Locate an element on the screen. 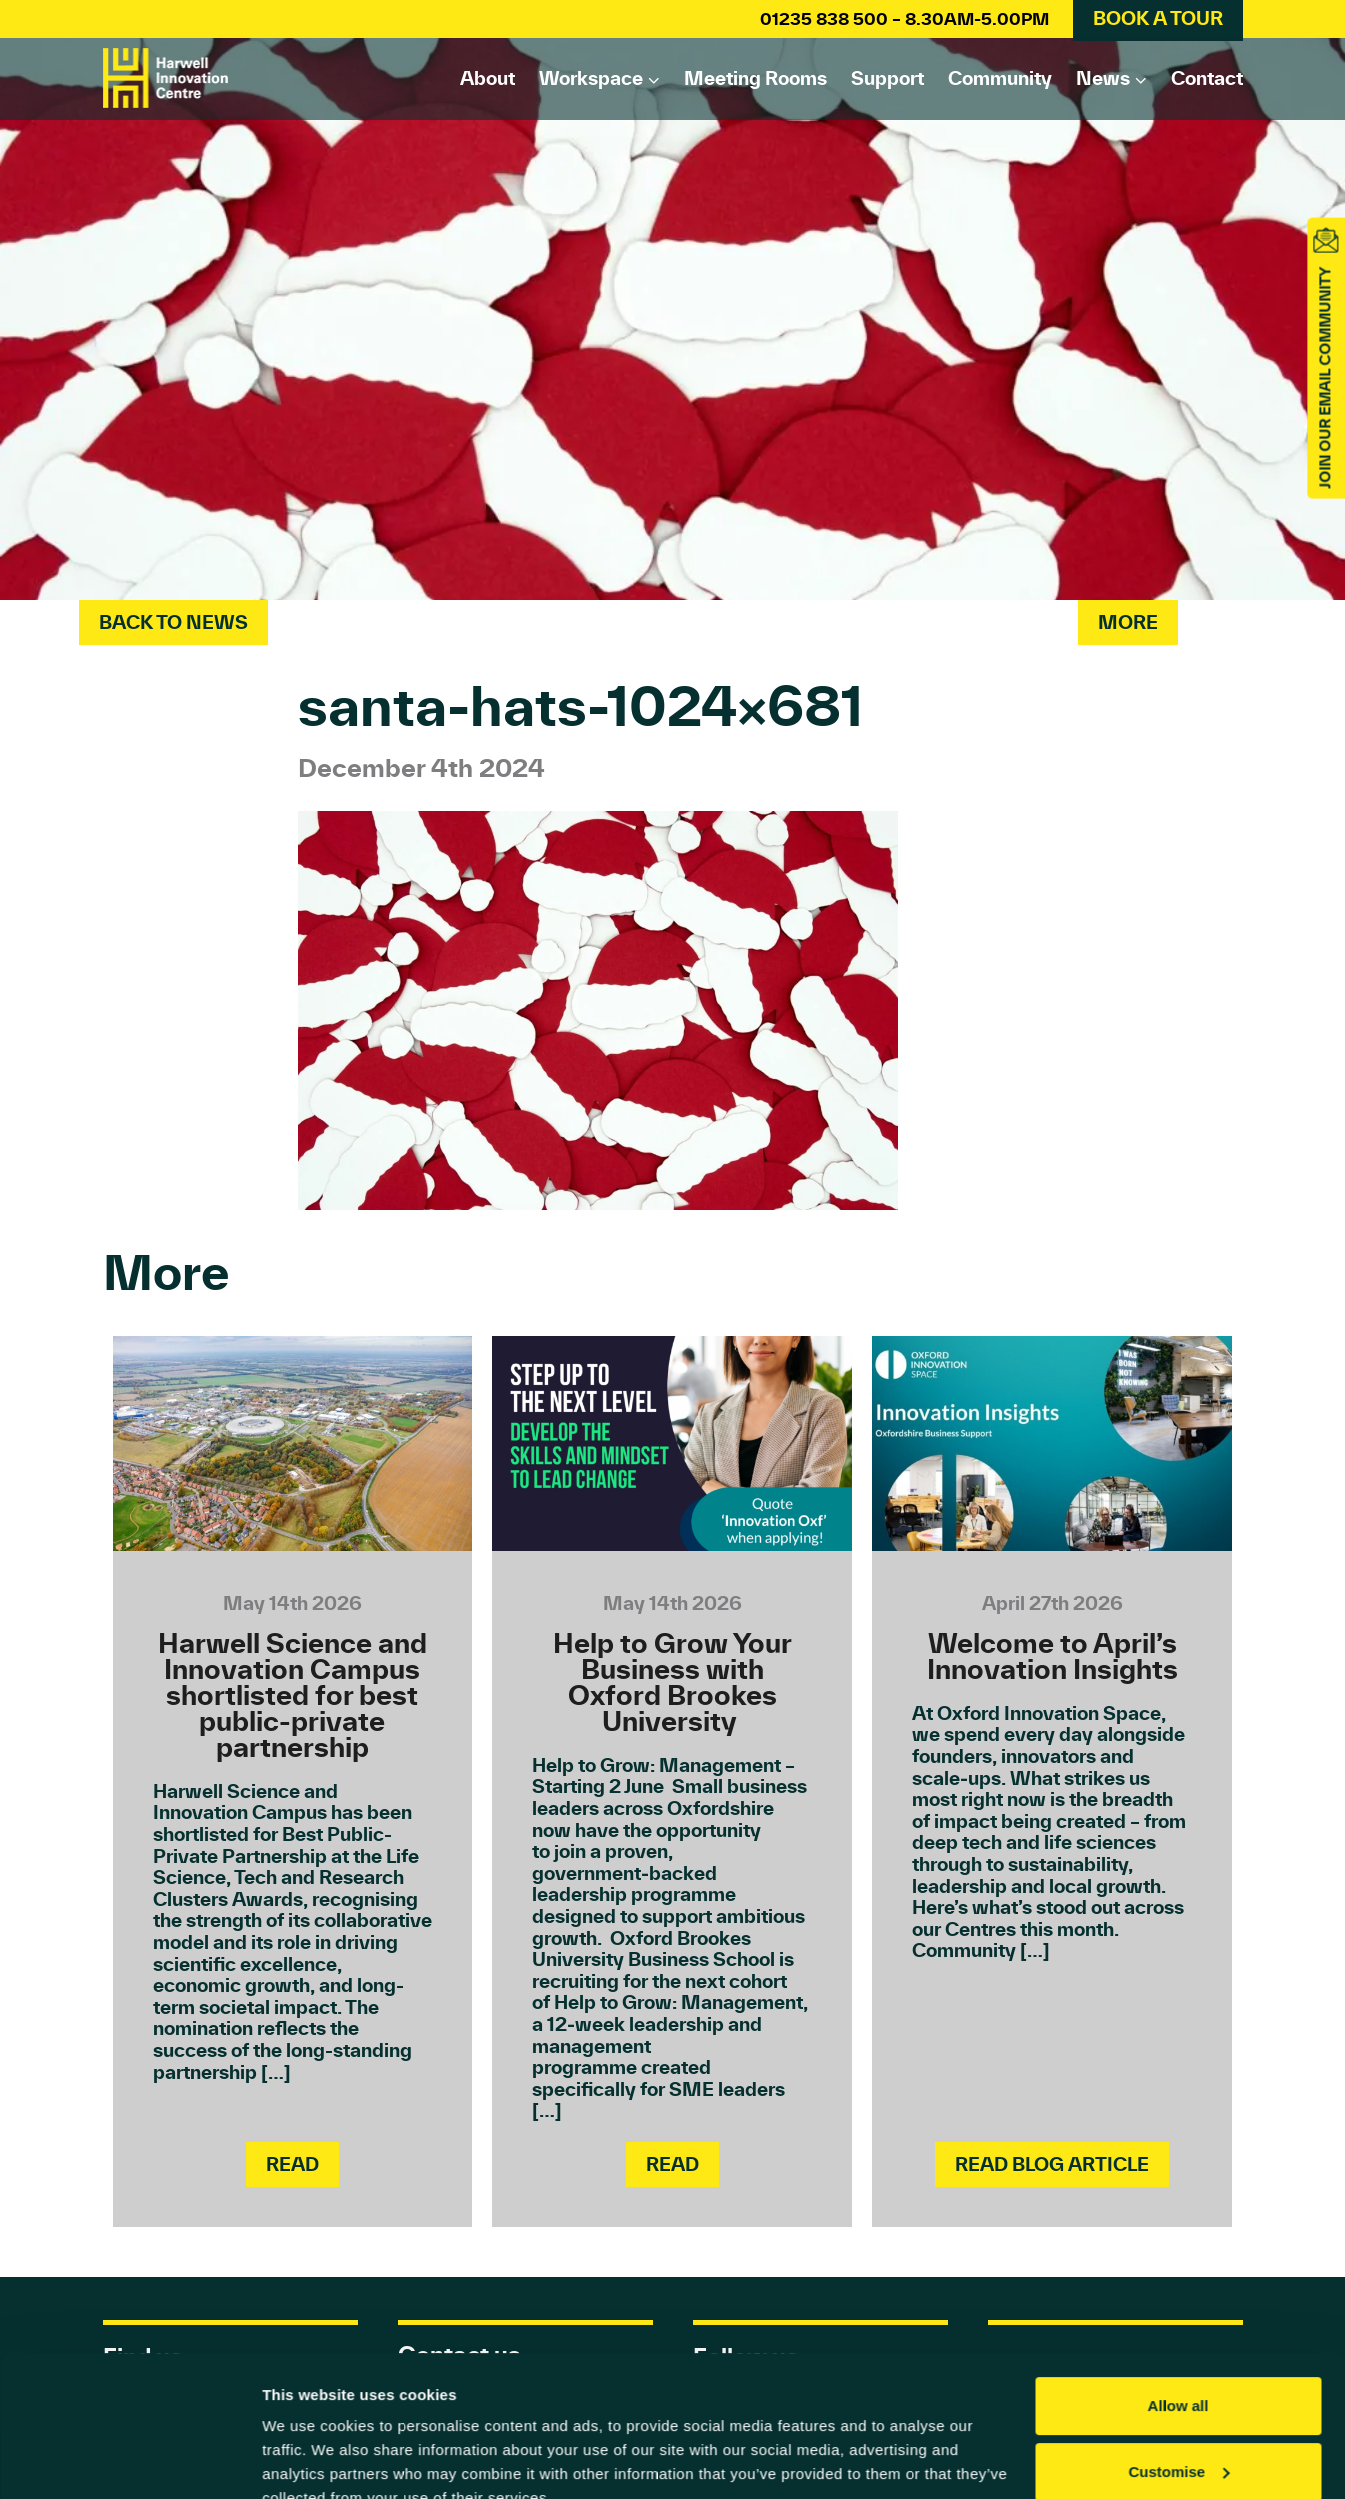  Read is located at coordinates (292, 2164).